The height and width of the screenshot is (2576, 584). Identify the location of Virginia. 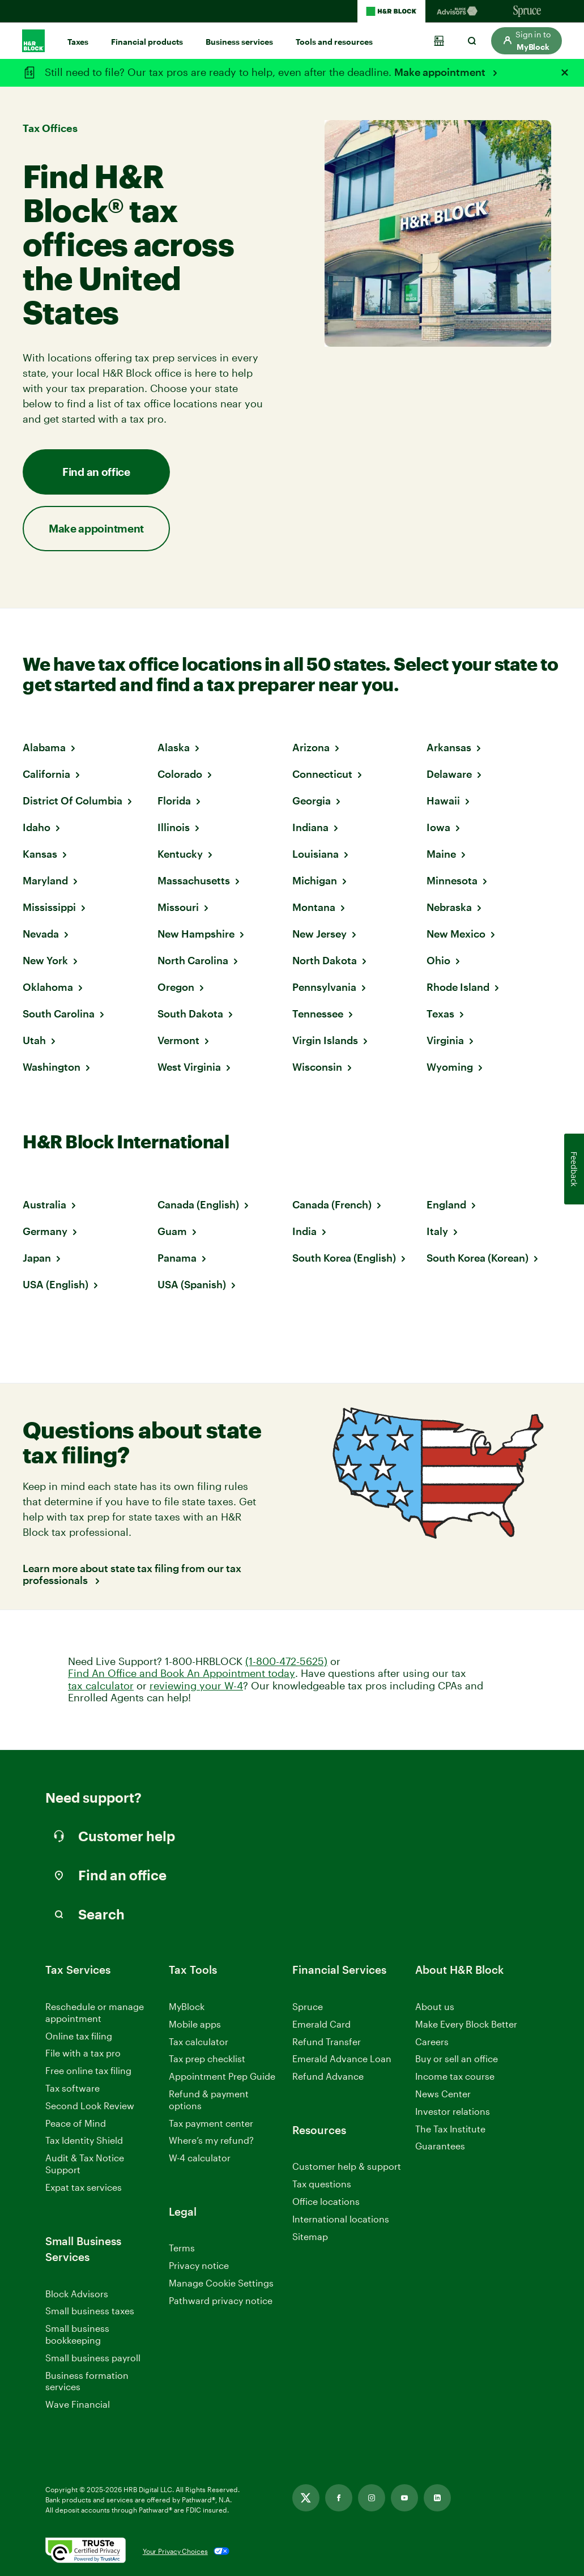
(445, 1040).